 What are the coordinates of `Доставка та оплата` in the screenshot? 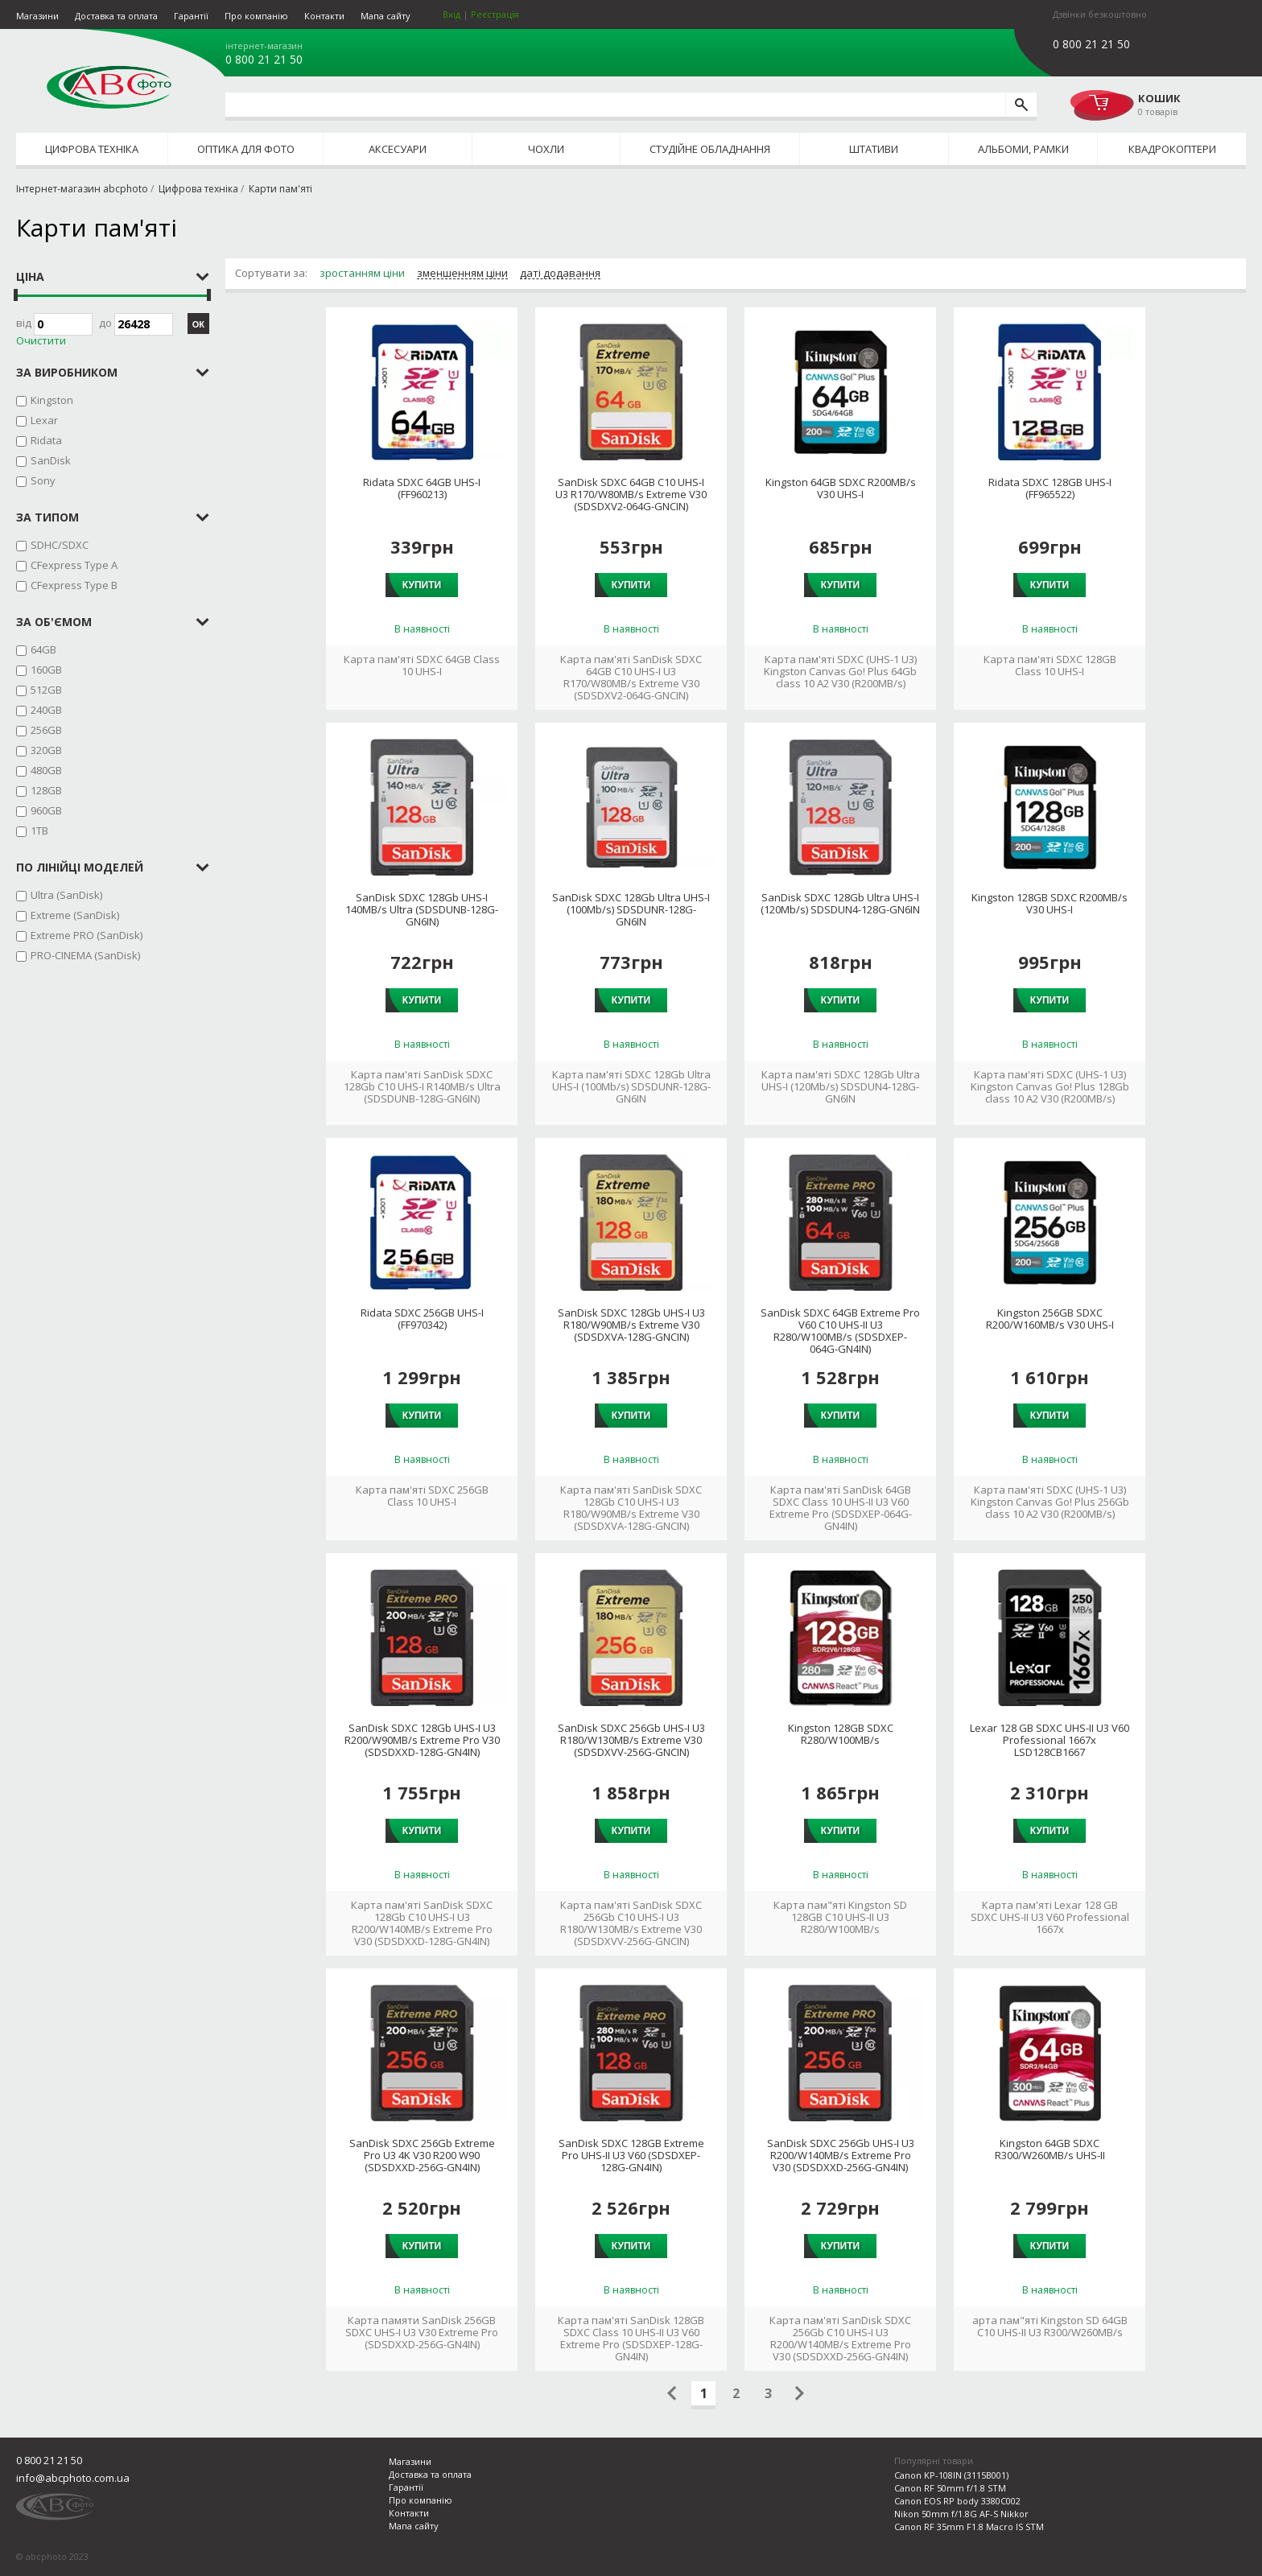 It's located at (116, 16).